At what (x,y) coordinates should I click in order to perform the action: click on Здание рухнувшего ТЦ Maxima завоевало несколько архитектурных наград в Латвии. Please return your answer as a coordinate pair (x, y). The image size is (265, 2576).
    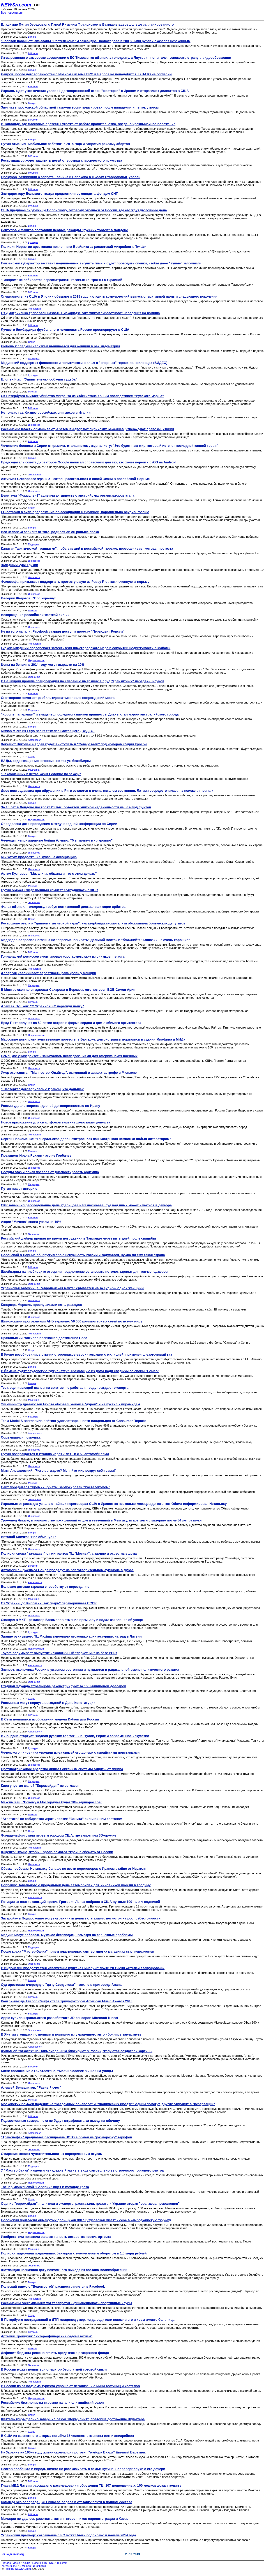
    Looking at the image, I should click on (71, 1636).